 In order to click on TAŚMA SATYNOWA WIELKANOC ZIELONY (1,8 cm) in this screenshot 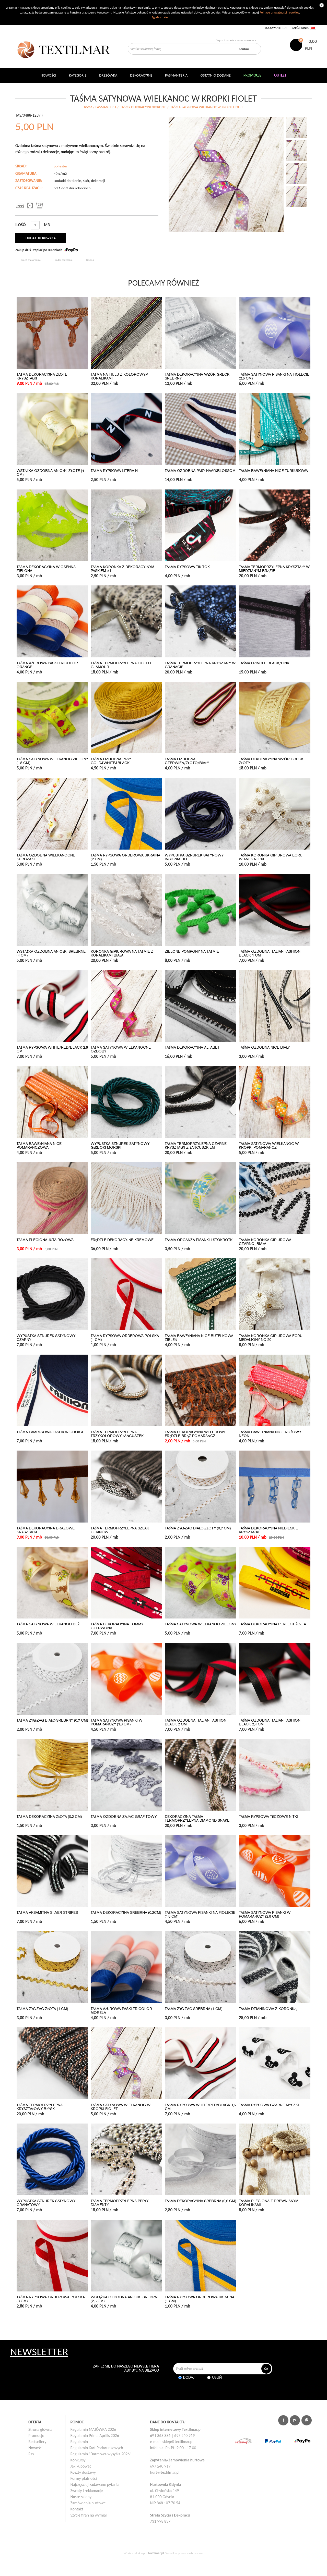, I will do `click(52, 761)`.